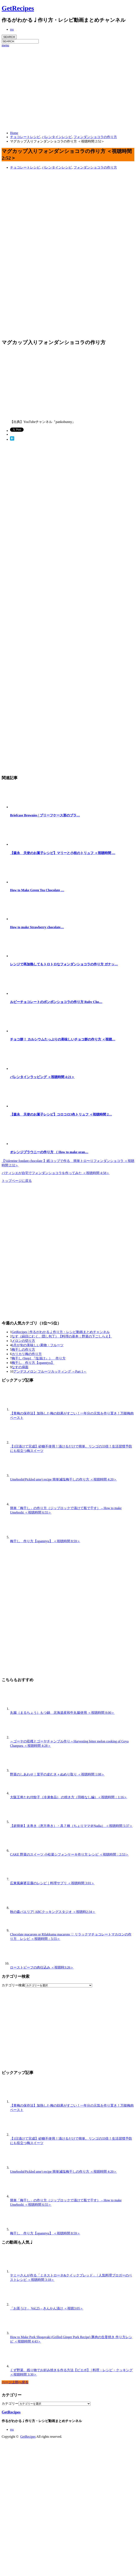 This screenshot has width=136, height=2576. What do you see at coordinates (15, 2382) in the screenshot?
I see `ページ上部へ戻る` at bounding box center [15, 2382].